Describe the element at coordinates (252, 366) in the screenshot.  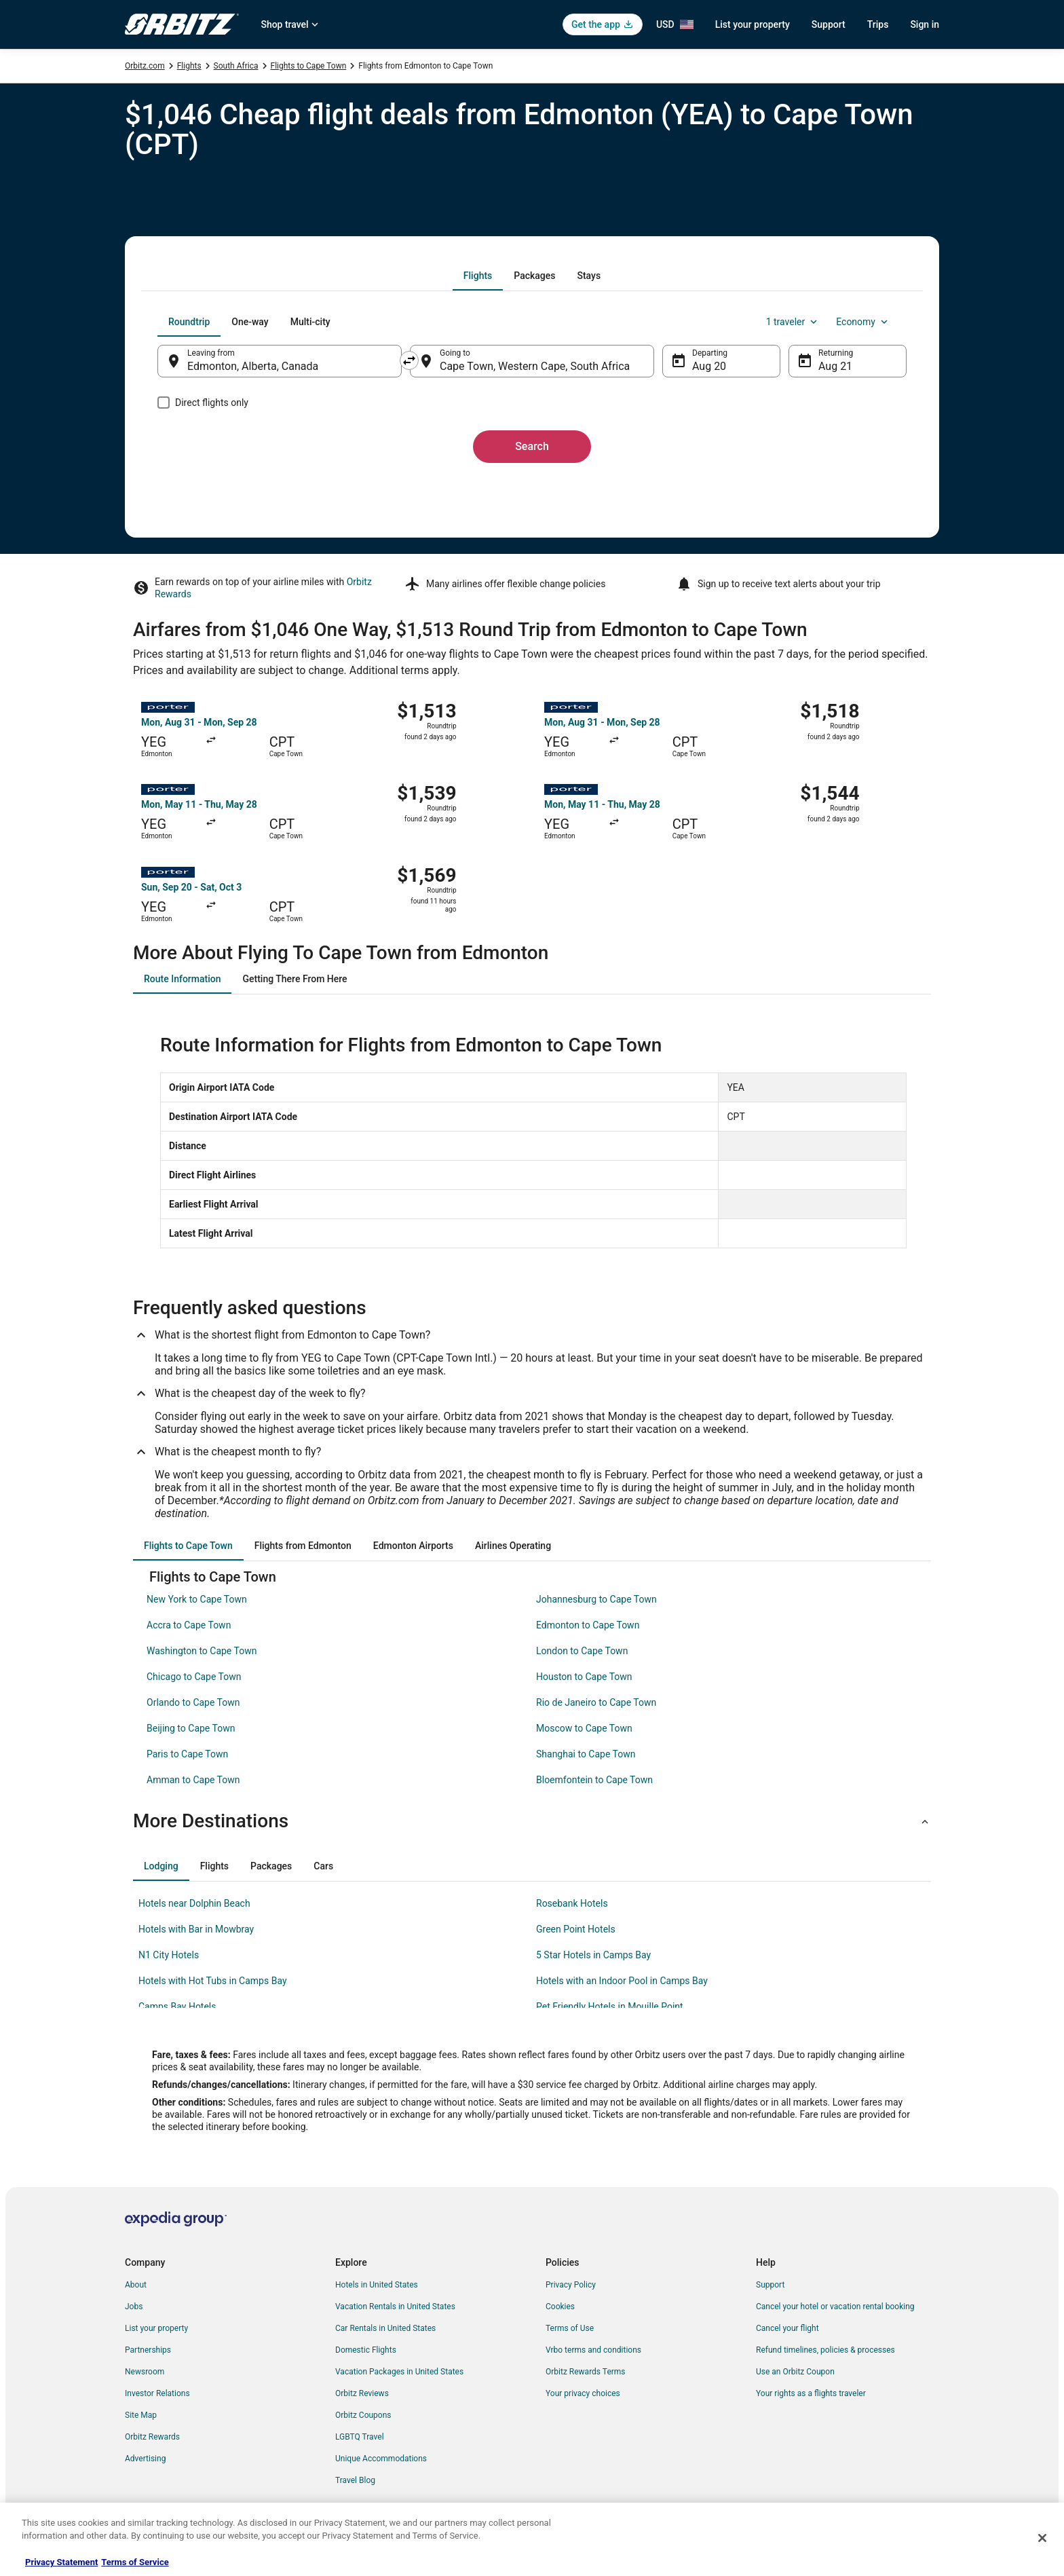
I see `Edmonton, Alberta, Canada [Leaving from Edmonton, Alberta, Canada, Edmonton, Alberta, Canada]` at that location.